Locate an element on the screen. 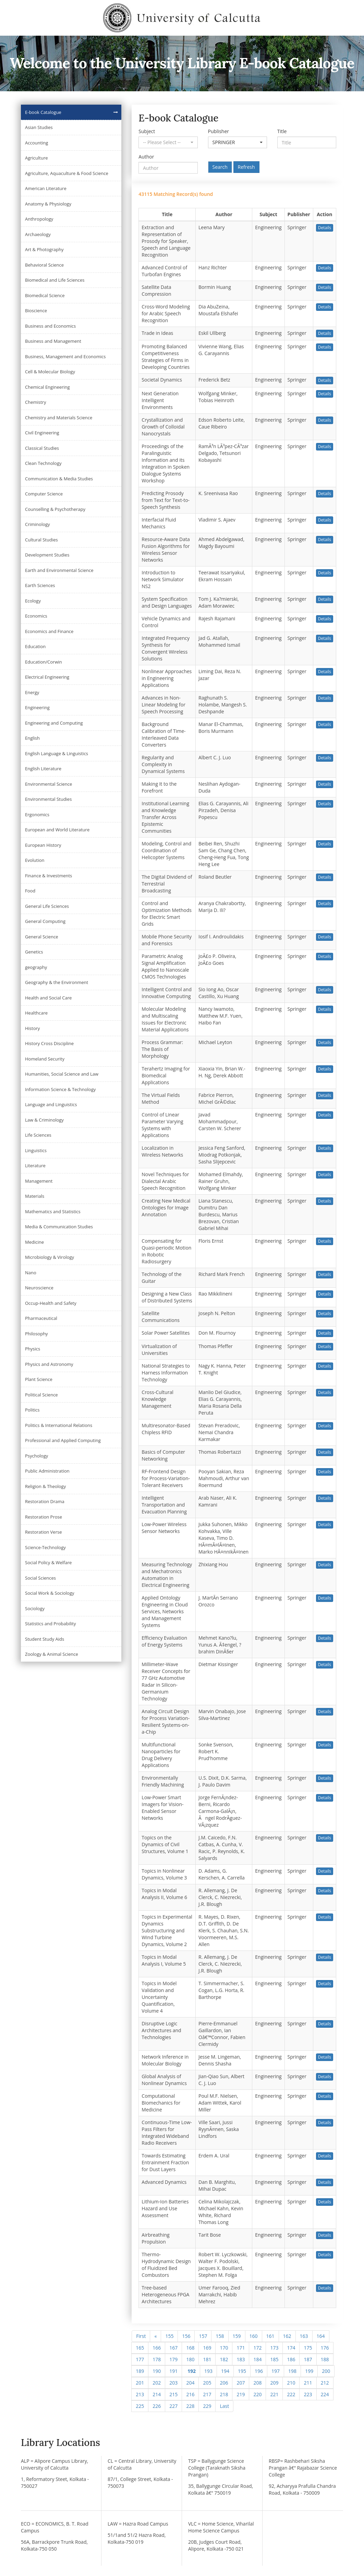  Engineering is located at coordinates (37, 707).